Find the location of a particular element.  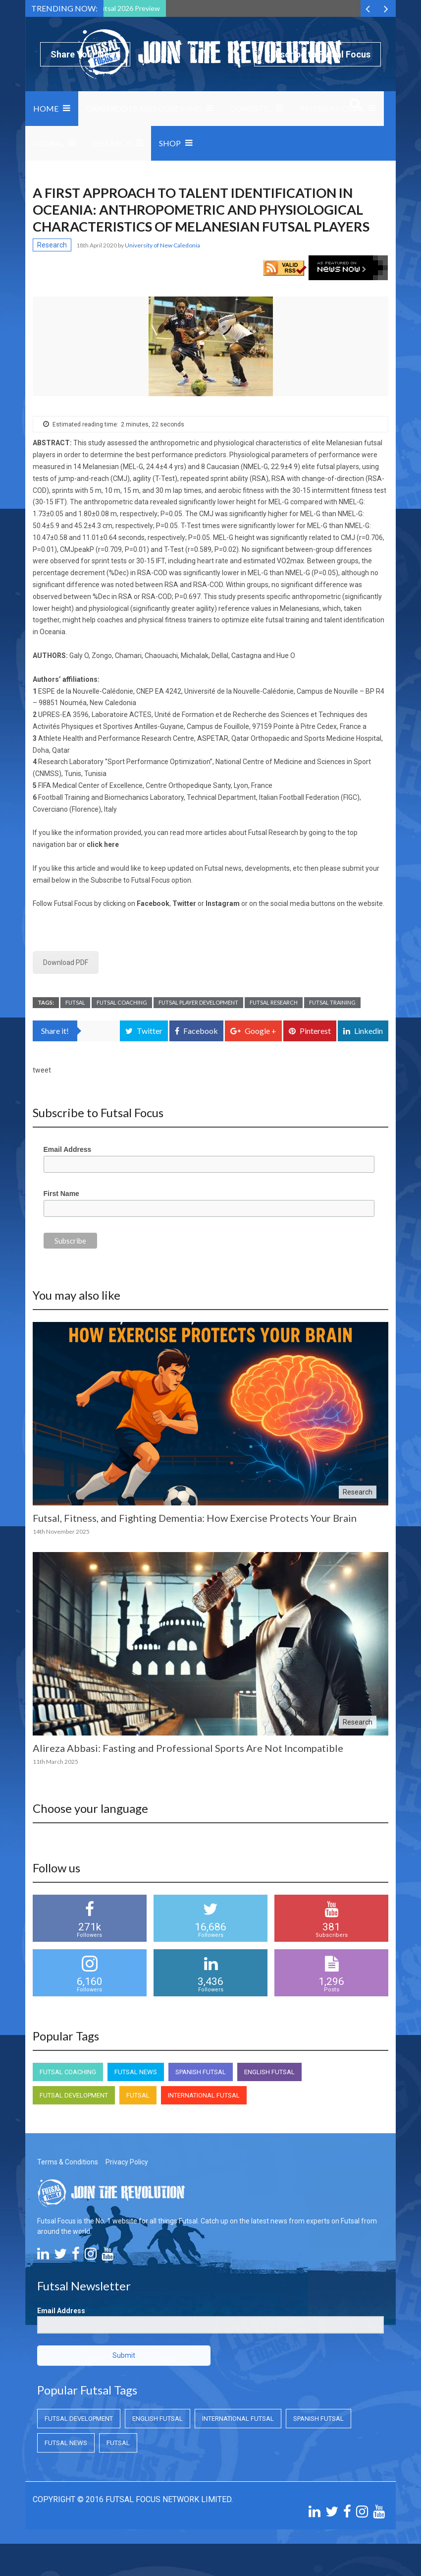

Grassroots and Coaching is located at coordinates (144, 108).